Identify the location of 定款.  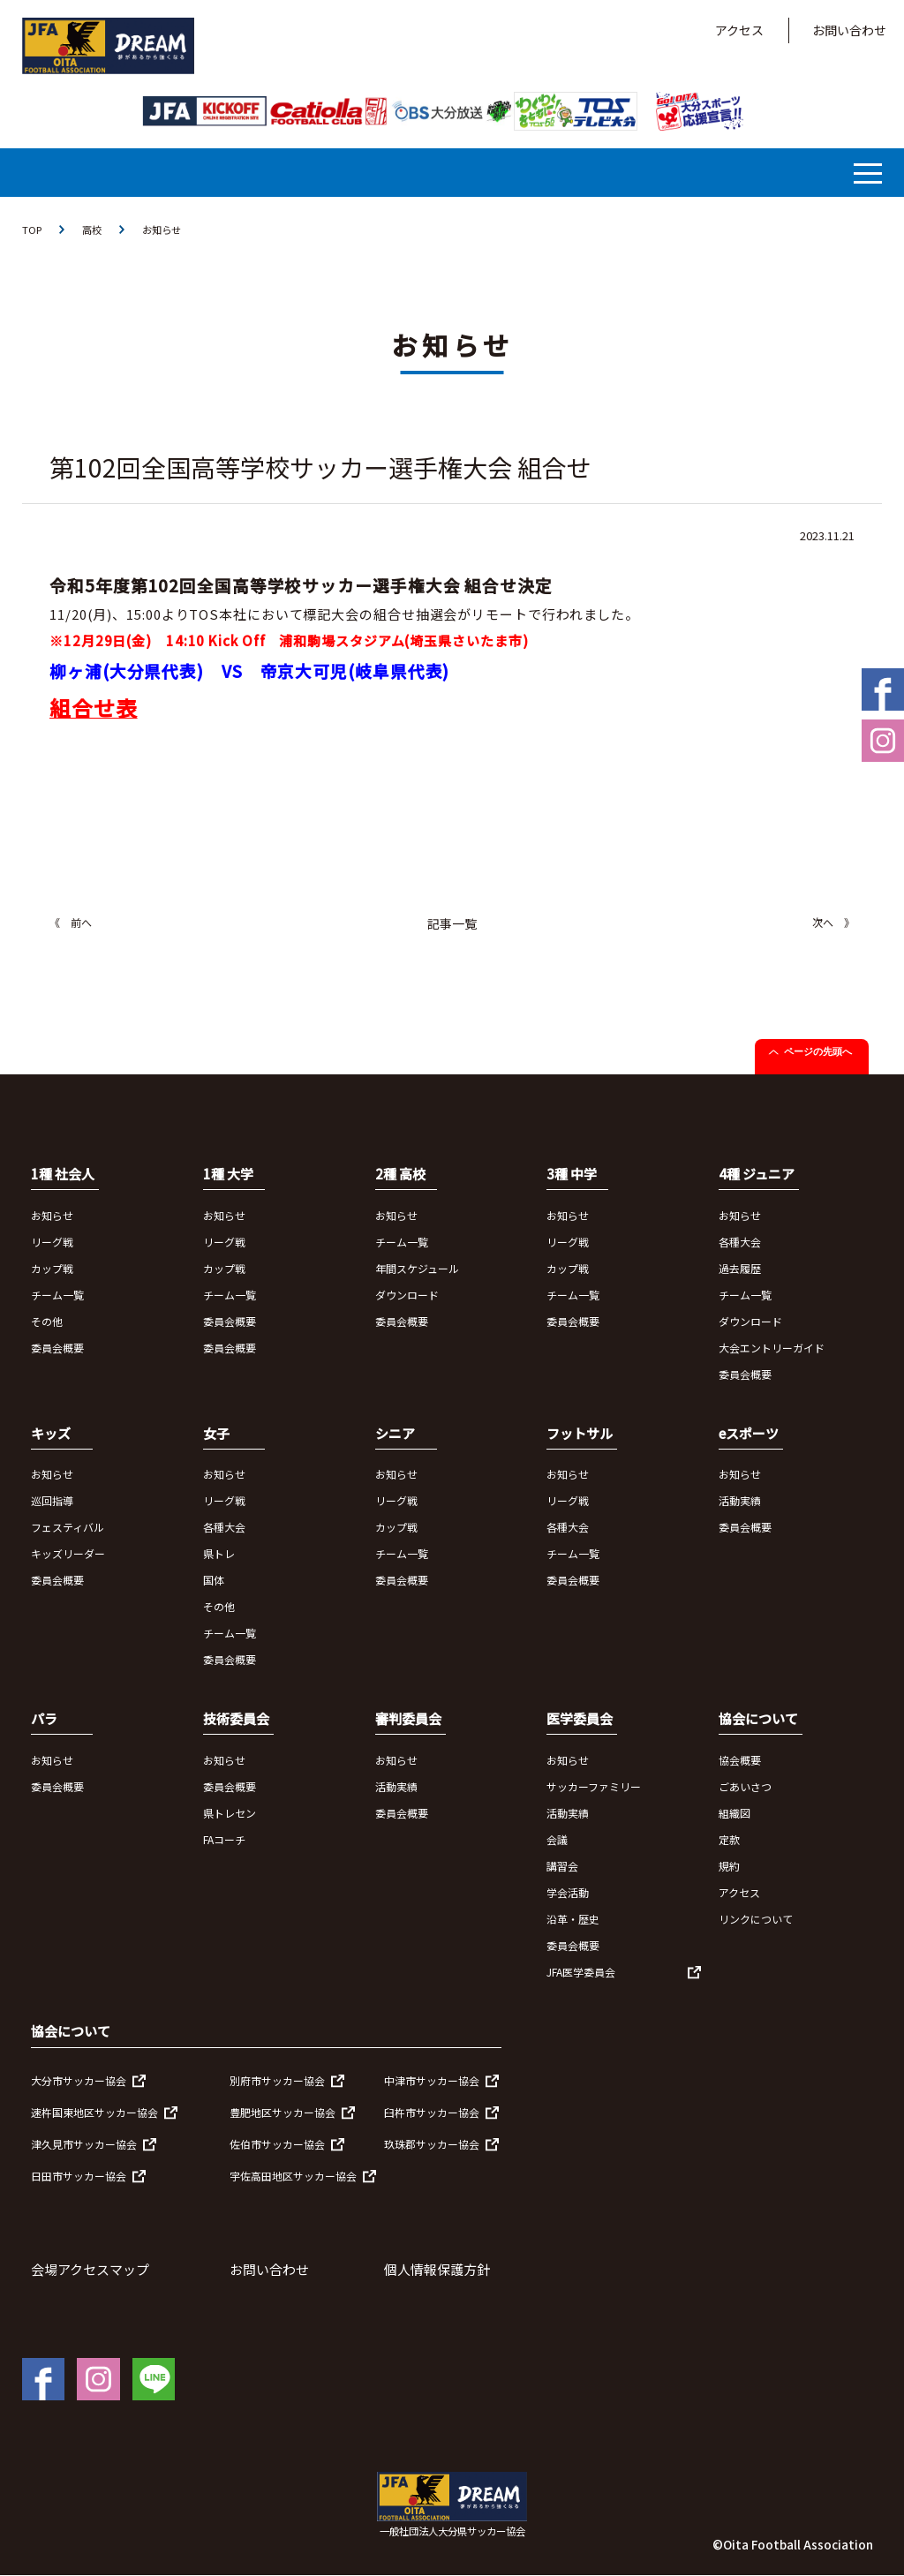
(729, 1840).